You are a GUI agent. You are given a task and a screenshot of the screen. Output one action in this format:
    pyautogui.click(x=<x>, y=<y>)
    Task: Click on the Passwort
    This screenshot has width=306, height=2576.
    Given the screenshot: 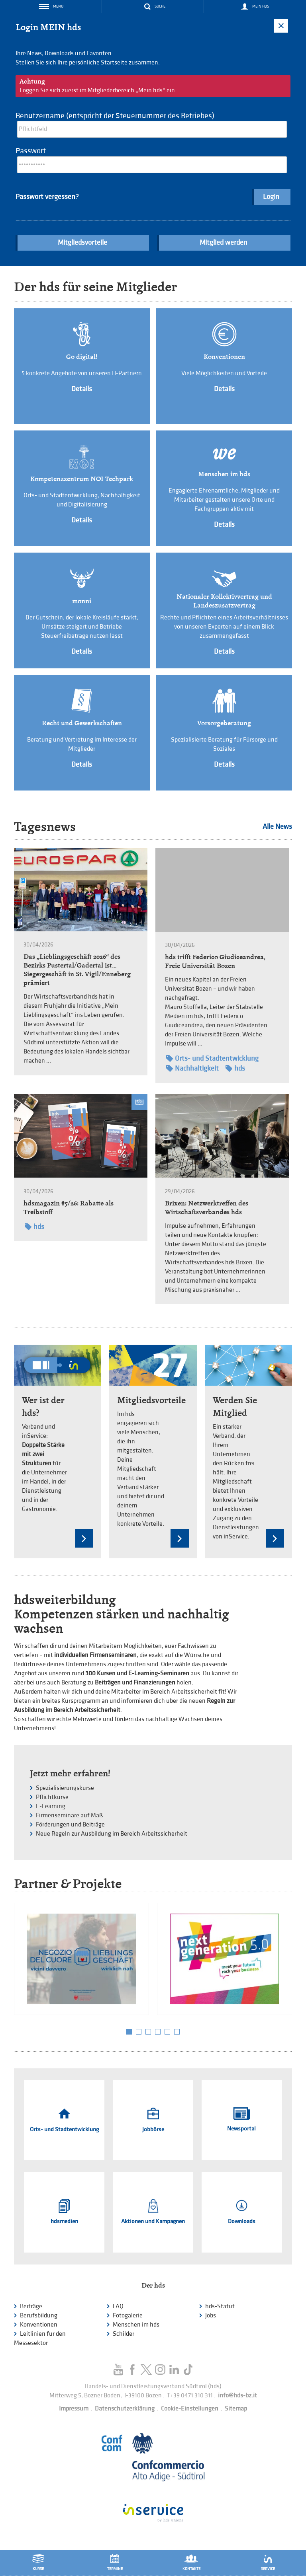 What is the action you would take?
    pyautogui.click(x=31, y=150)
    